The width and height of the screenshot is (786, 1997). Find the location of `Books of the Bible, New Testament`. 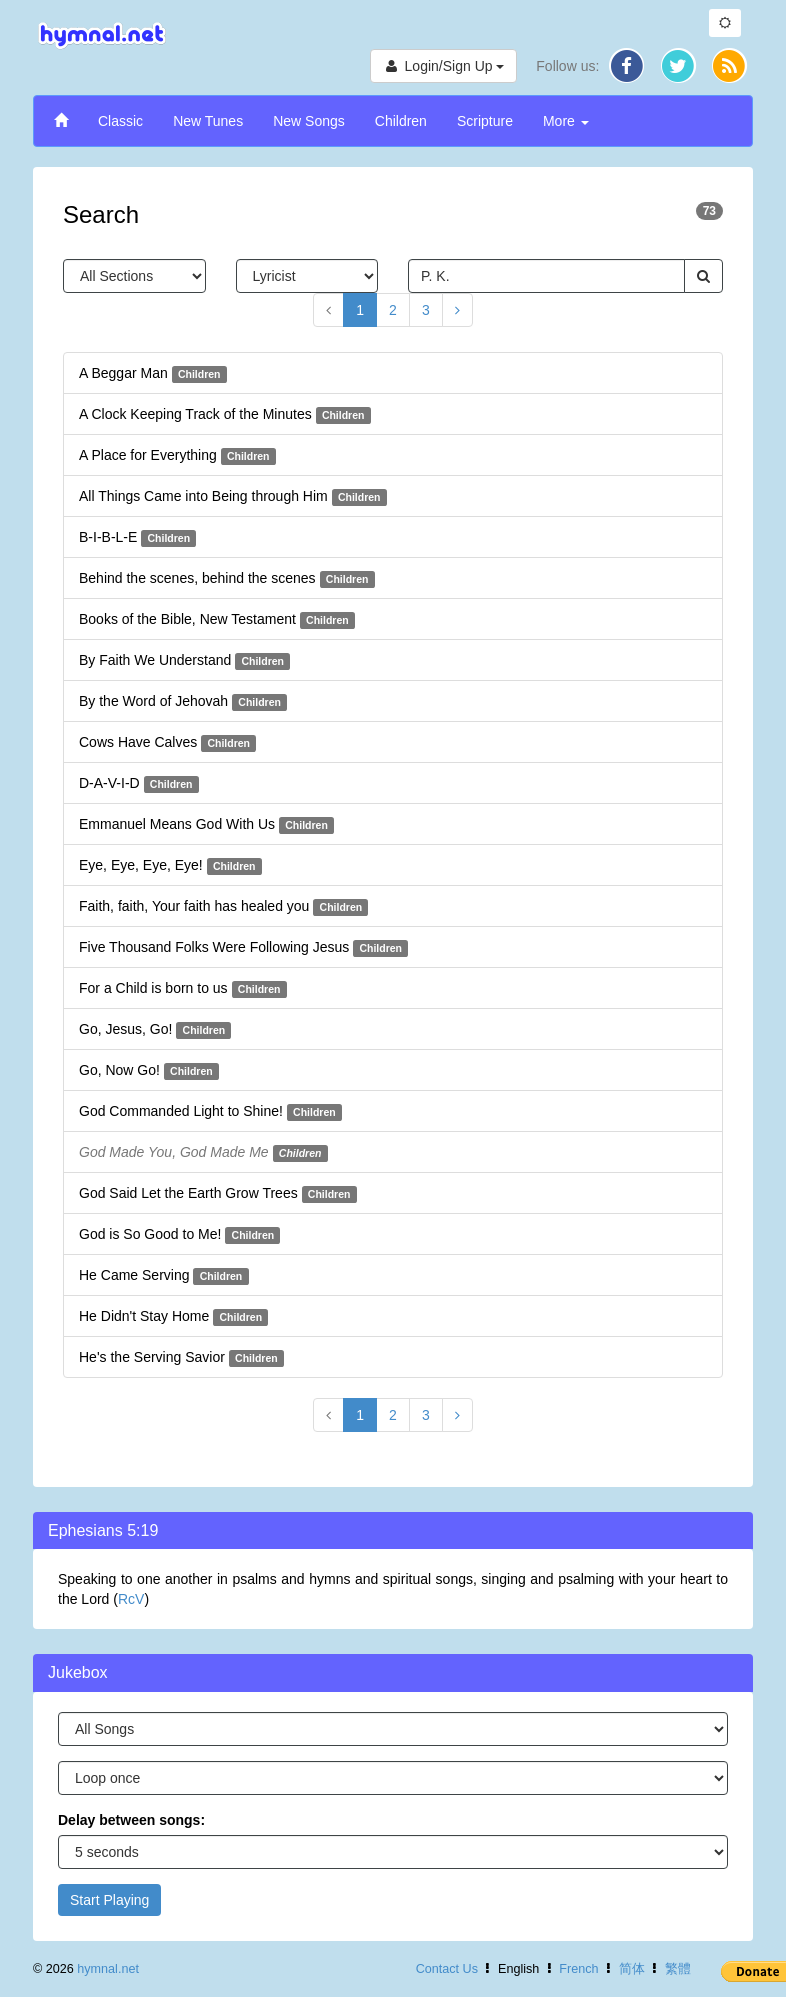

Books of the Bible, New Testament is located at coordinates (217, 620).